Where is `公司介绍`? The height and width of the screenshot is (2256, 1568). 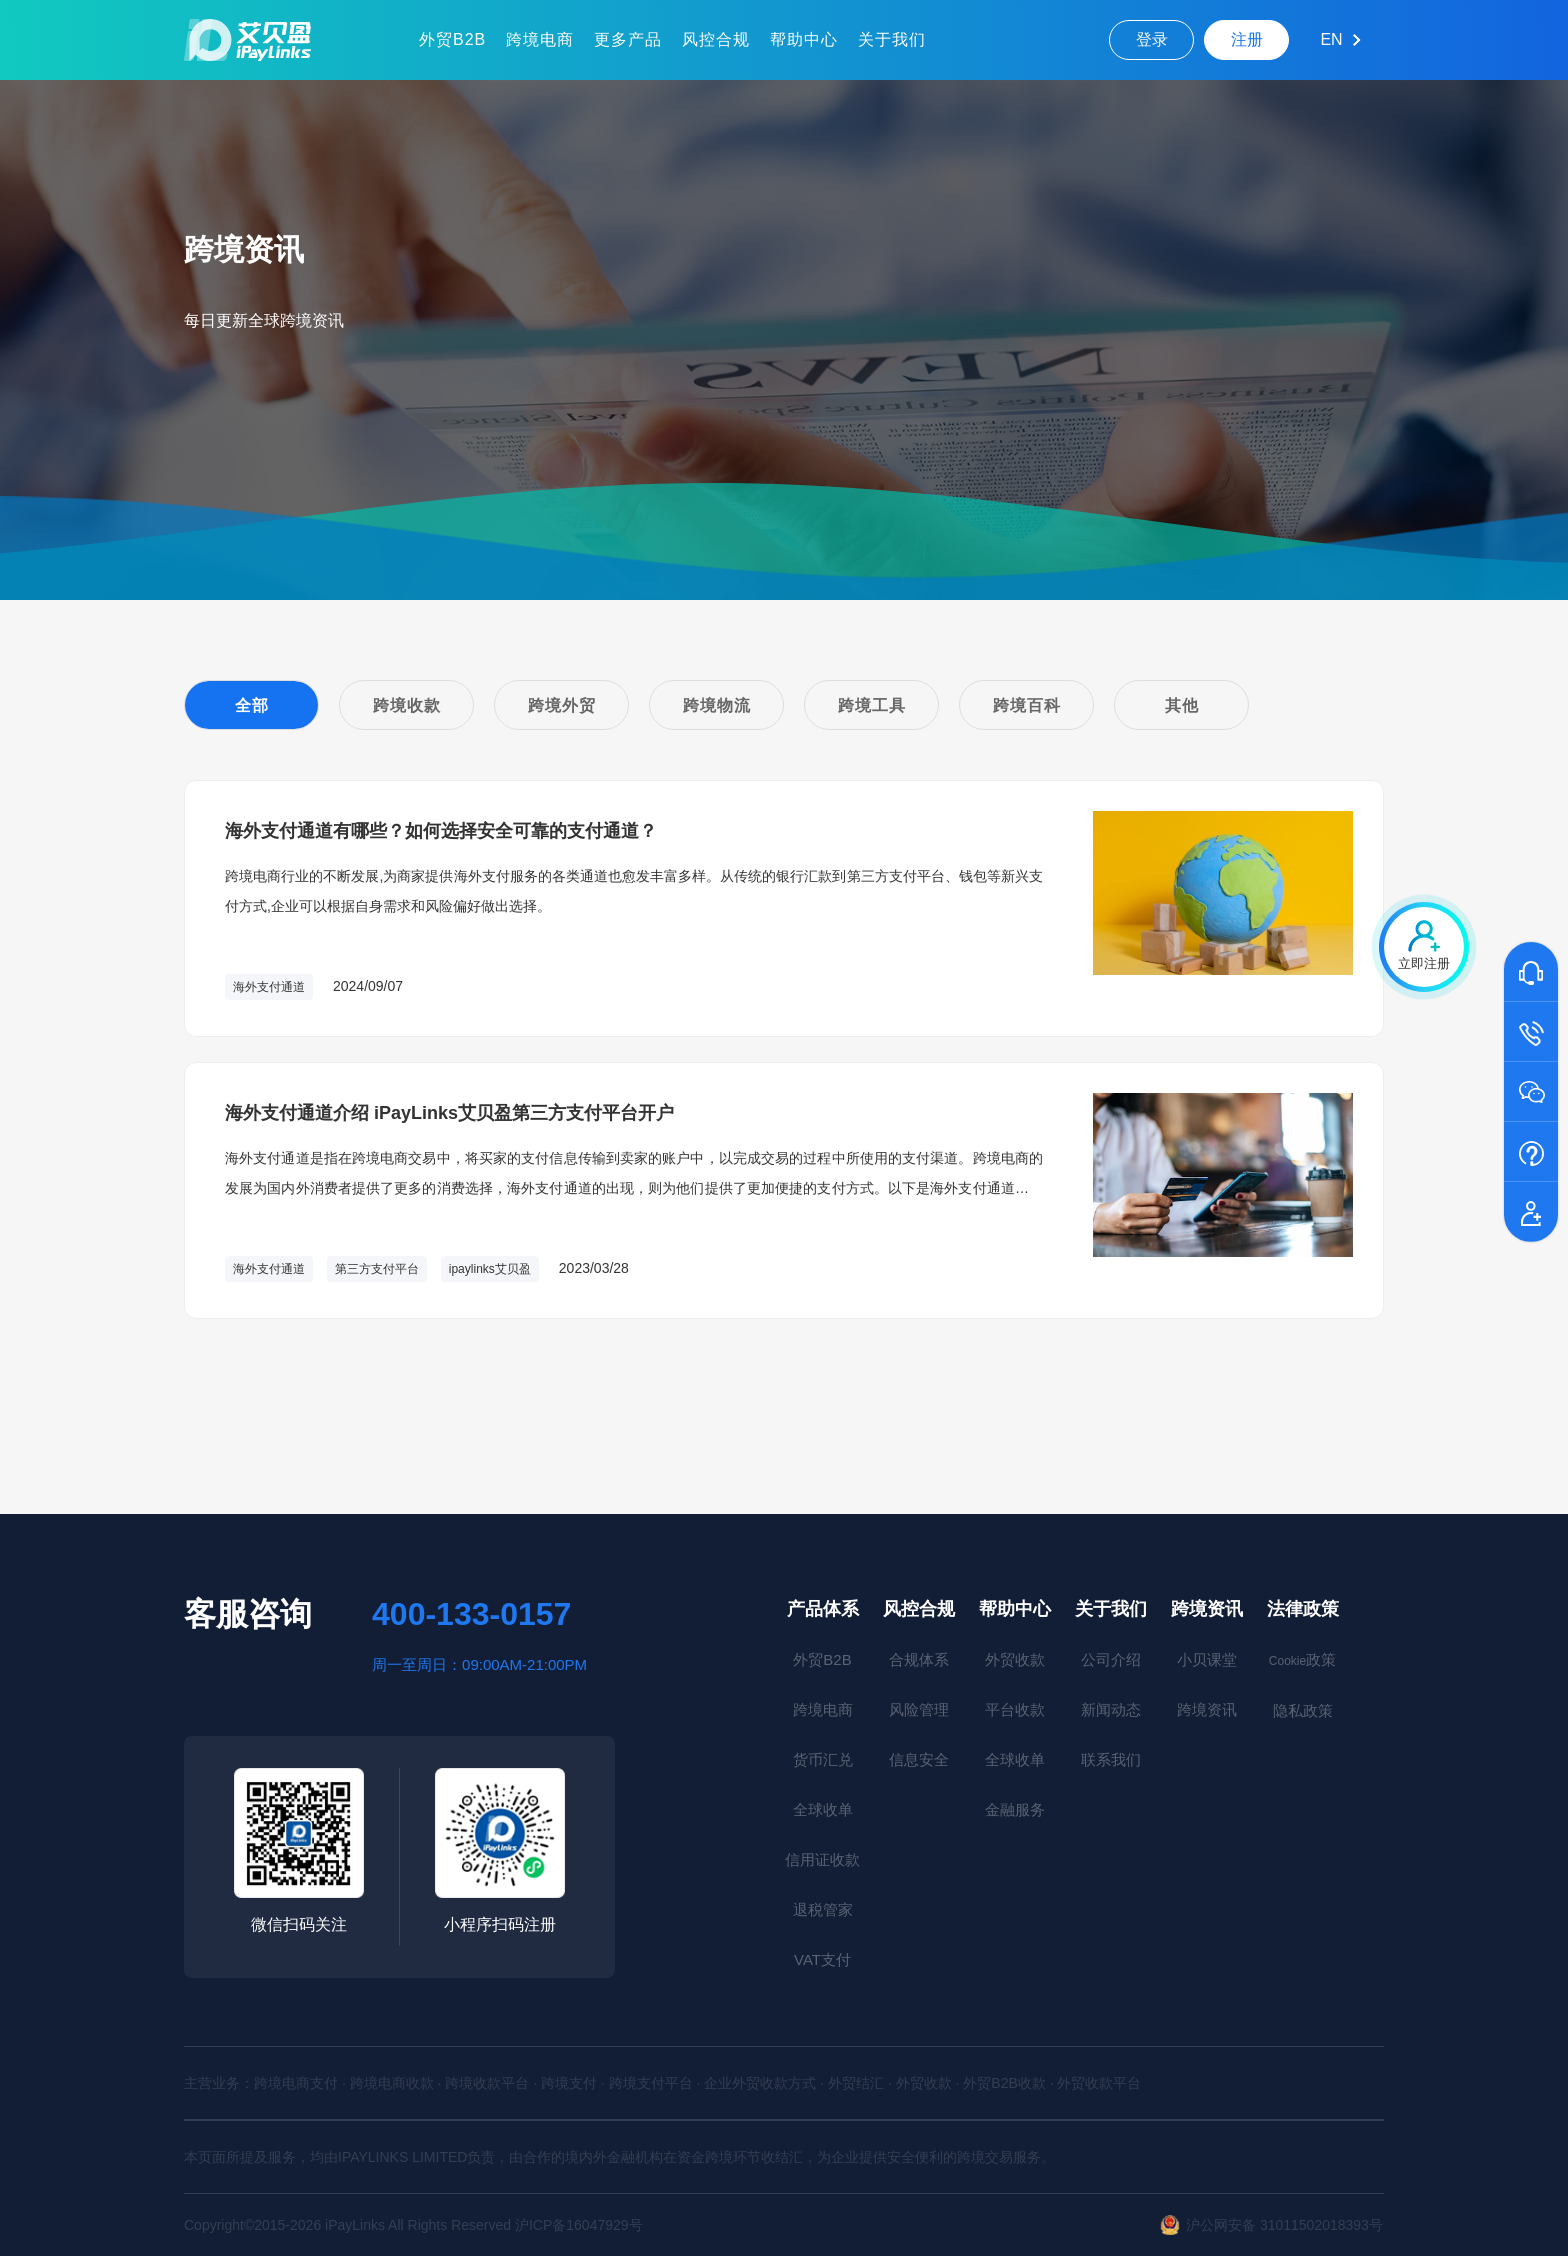 公司介绍 is located at coordinates (1111, 1659).